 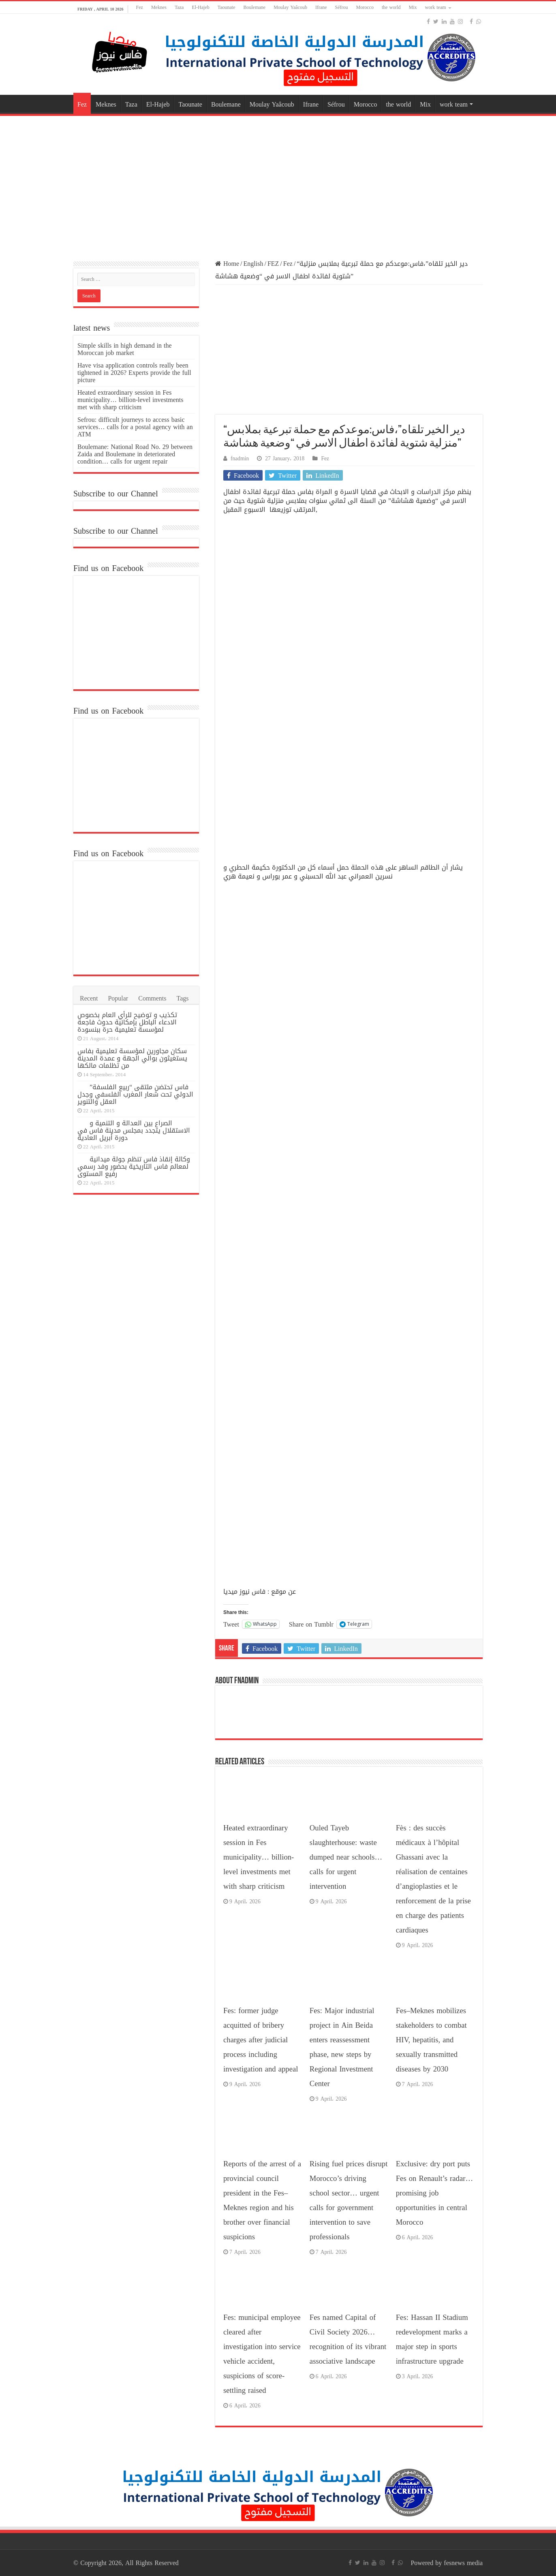 What do you see at coordinates (132, 1058) in the screenshot?
I see `سكان مجاورين لمؤسسة تعليمية بفاس يستغيثون بوالي الجهة و عمدة المدينة من تظلمات مالكها` at bounding box center [132, 1058].